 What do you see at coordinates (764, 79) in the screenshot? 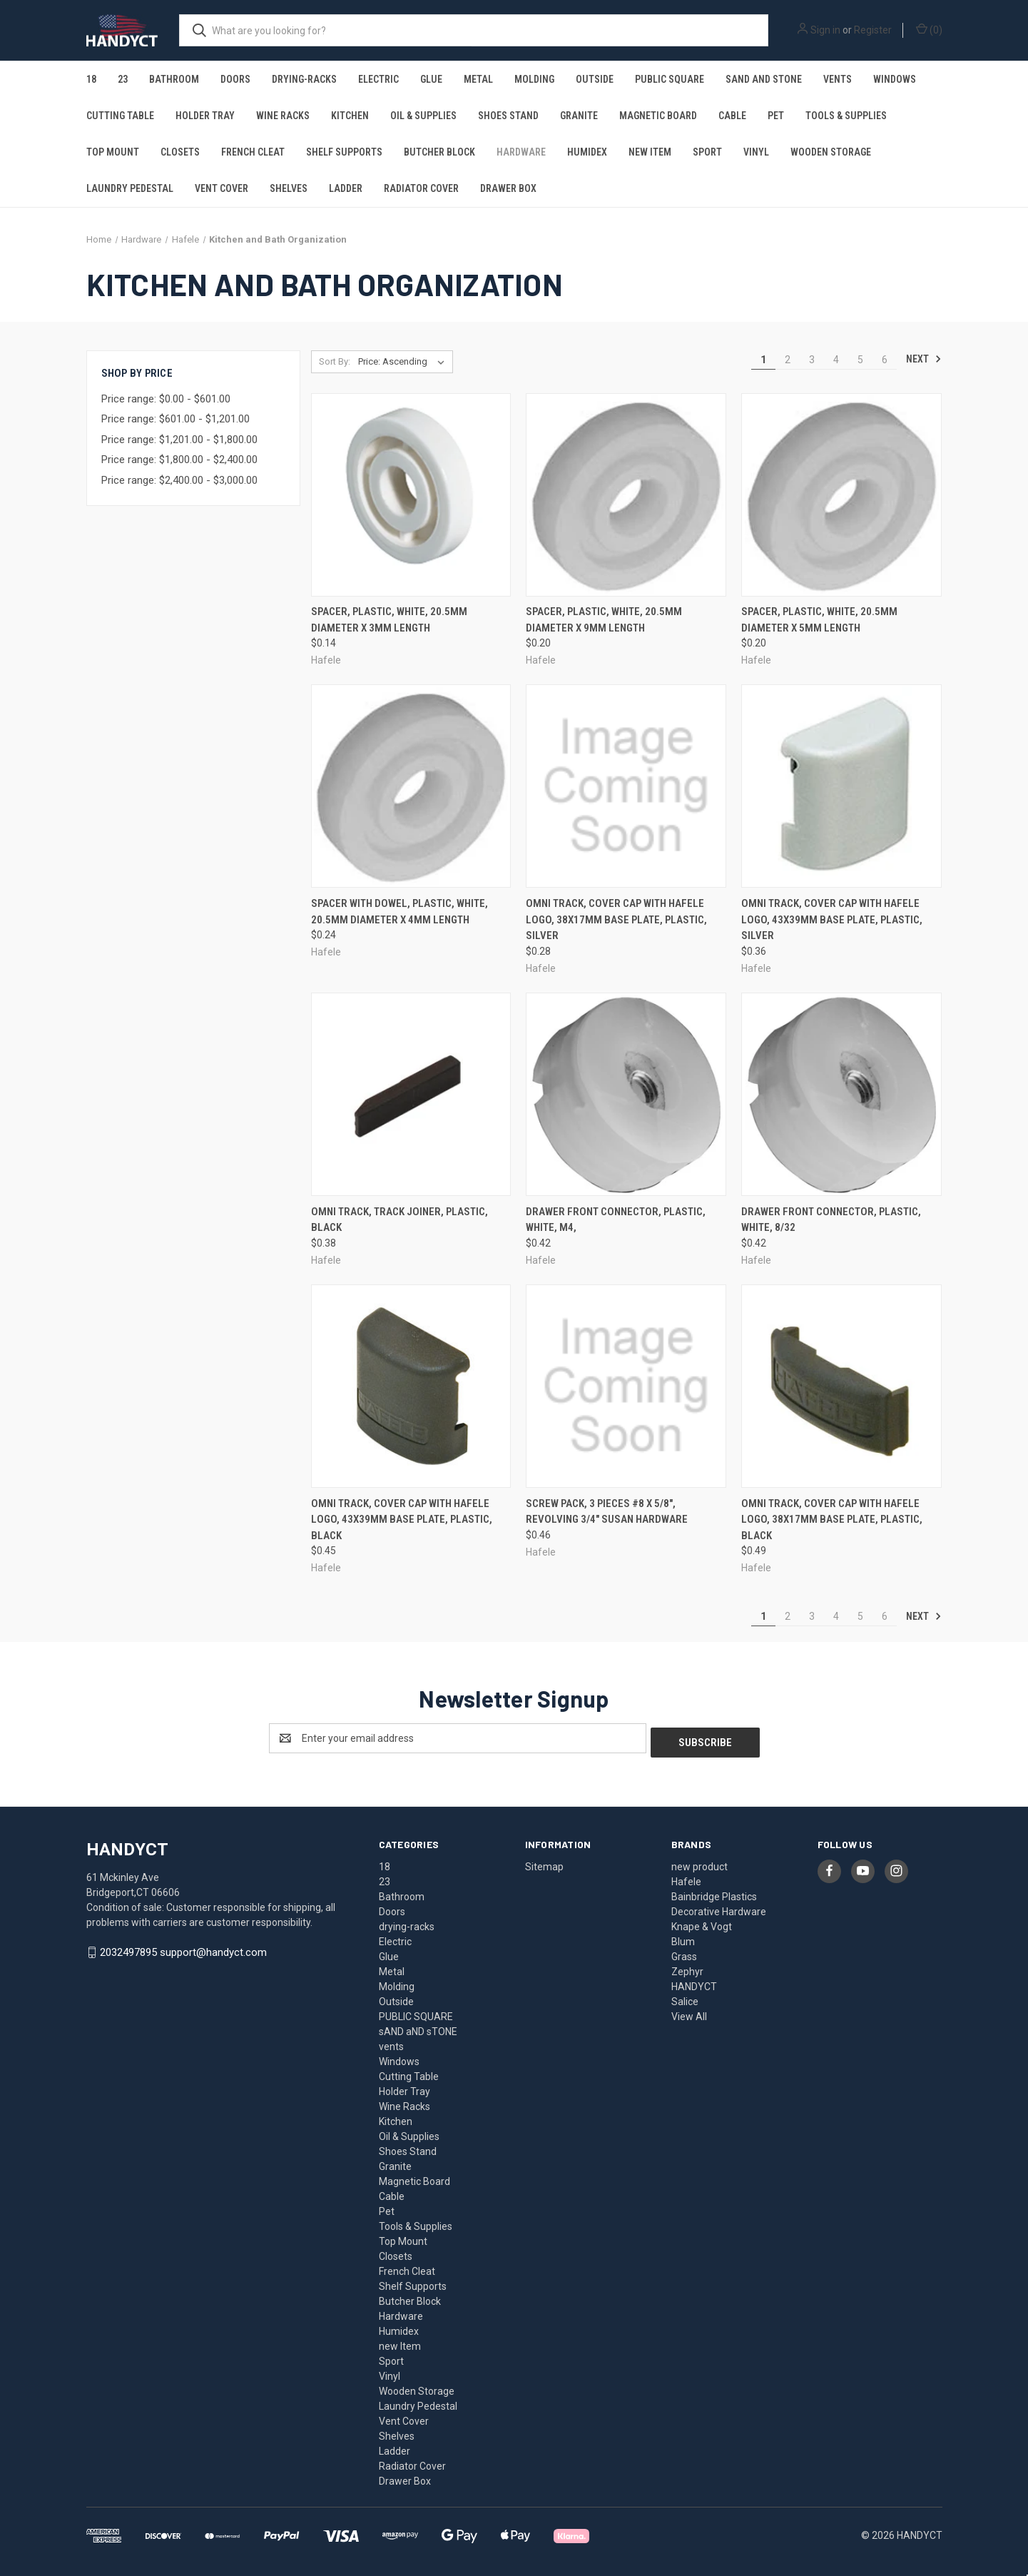
I see `sAND aND sTONE` at bounding box center [764, 79].